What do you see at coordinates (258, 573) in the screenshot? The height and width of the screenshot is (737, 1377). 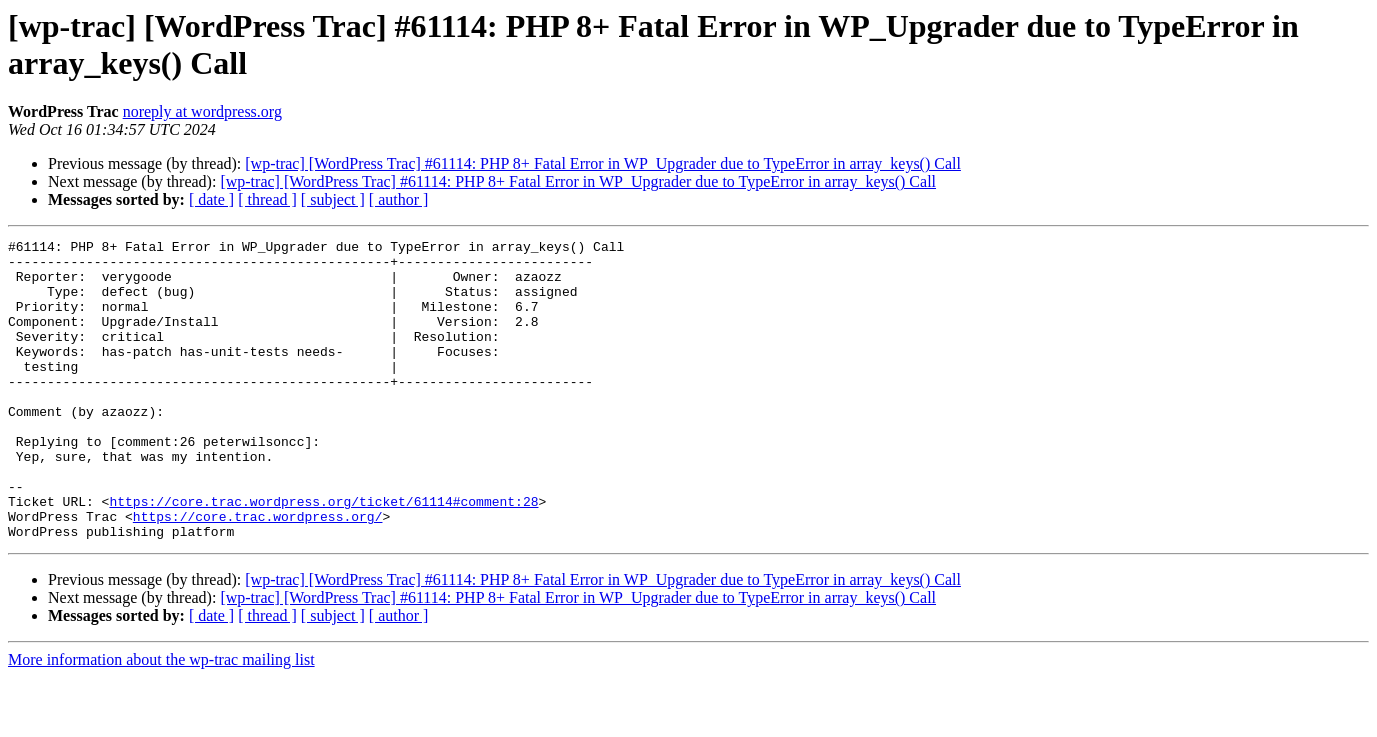 I see `https://core.trac.wordpress.org/` at bounding box center [258, 573].